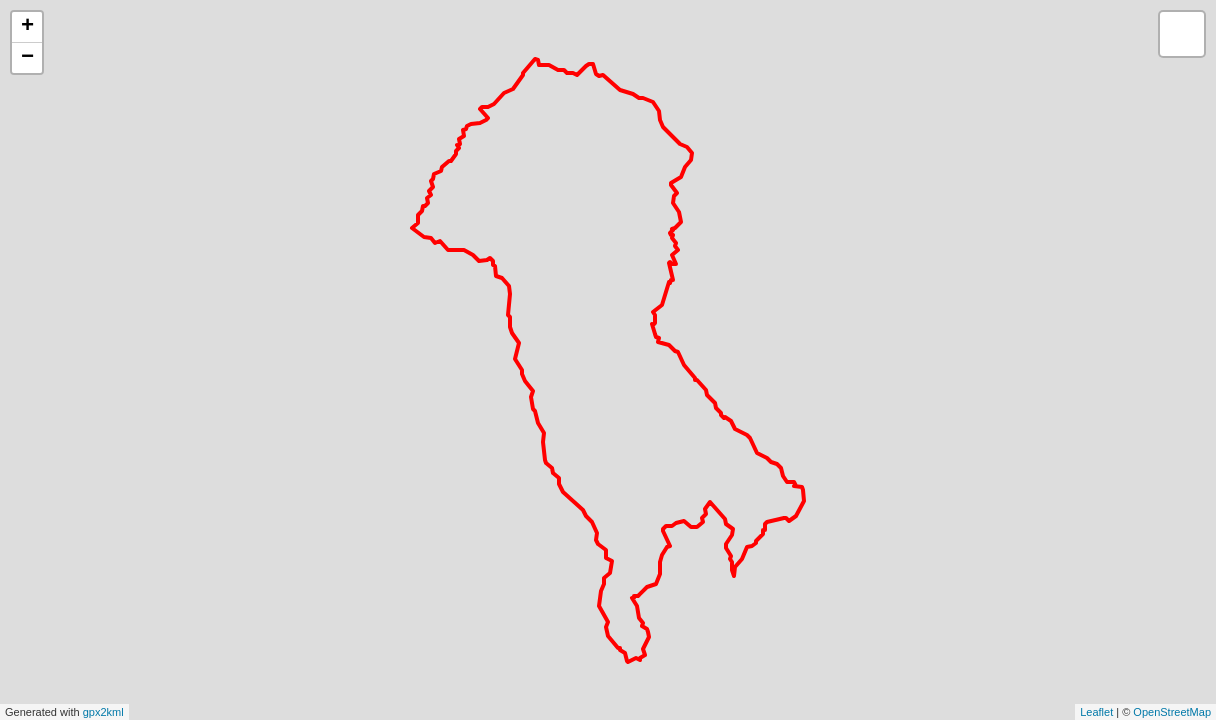 The height and width of the screenshot is (720, 1216). Describe the element at coordinates (27, 27) in the screenshot. I see `+ [button]` at that location.